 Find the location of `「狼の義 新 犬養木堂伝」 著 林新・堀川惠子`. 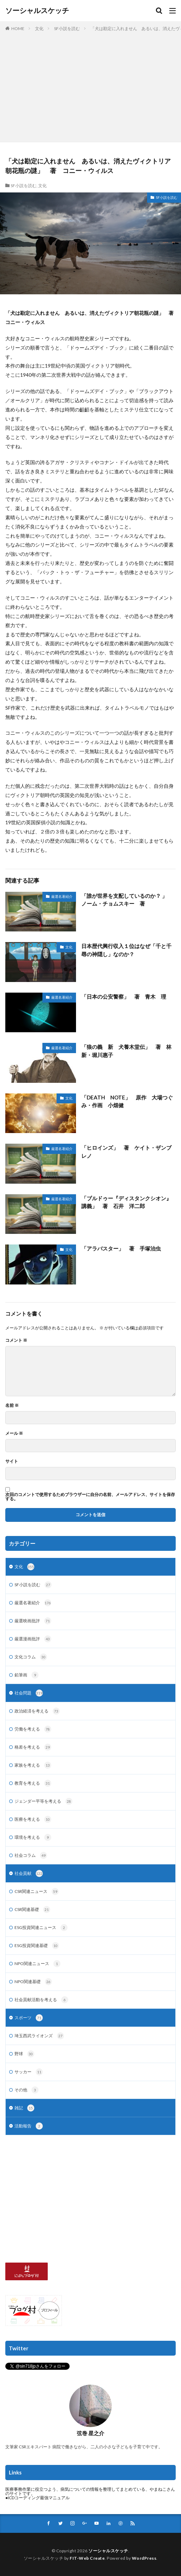

「狼の義 新 犬養木堂伝」 著 林新・堀川惠子 is located at coordinates (126, 1051).